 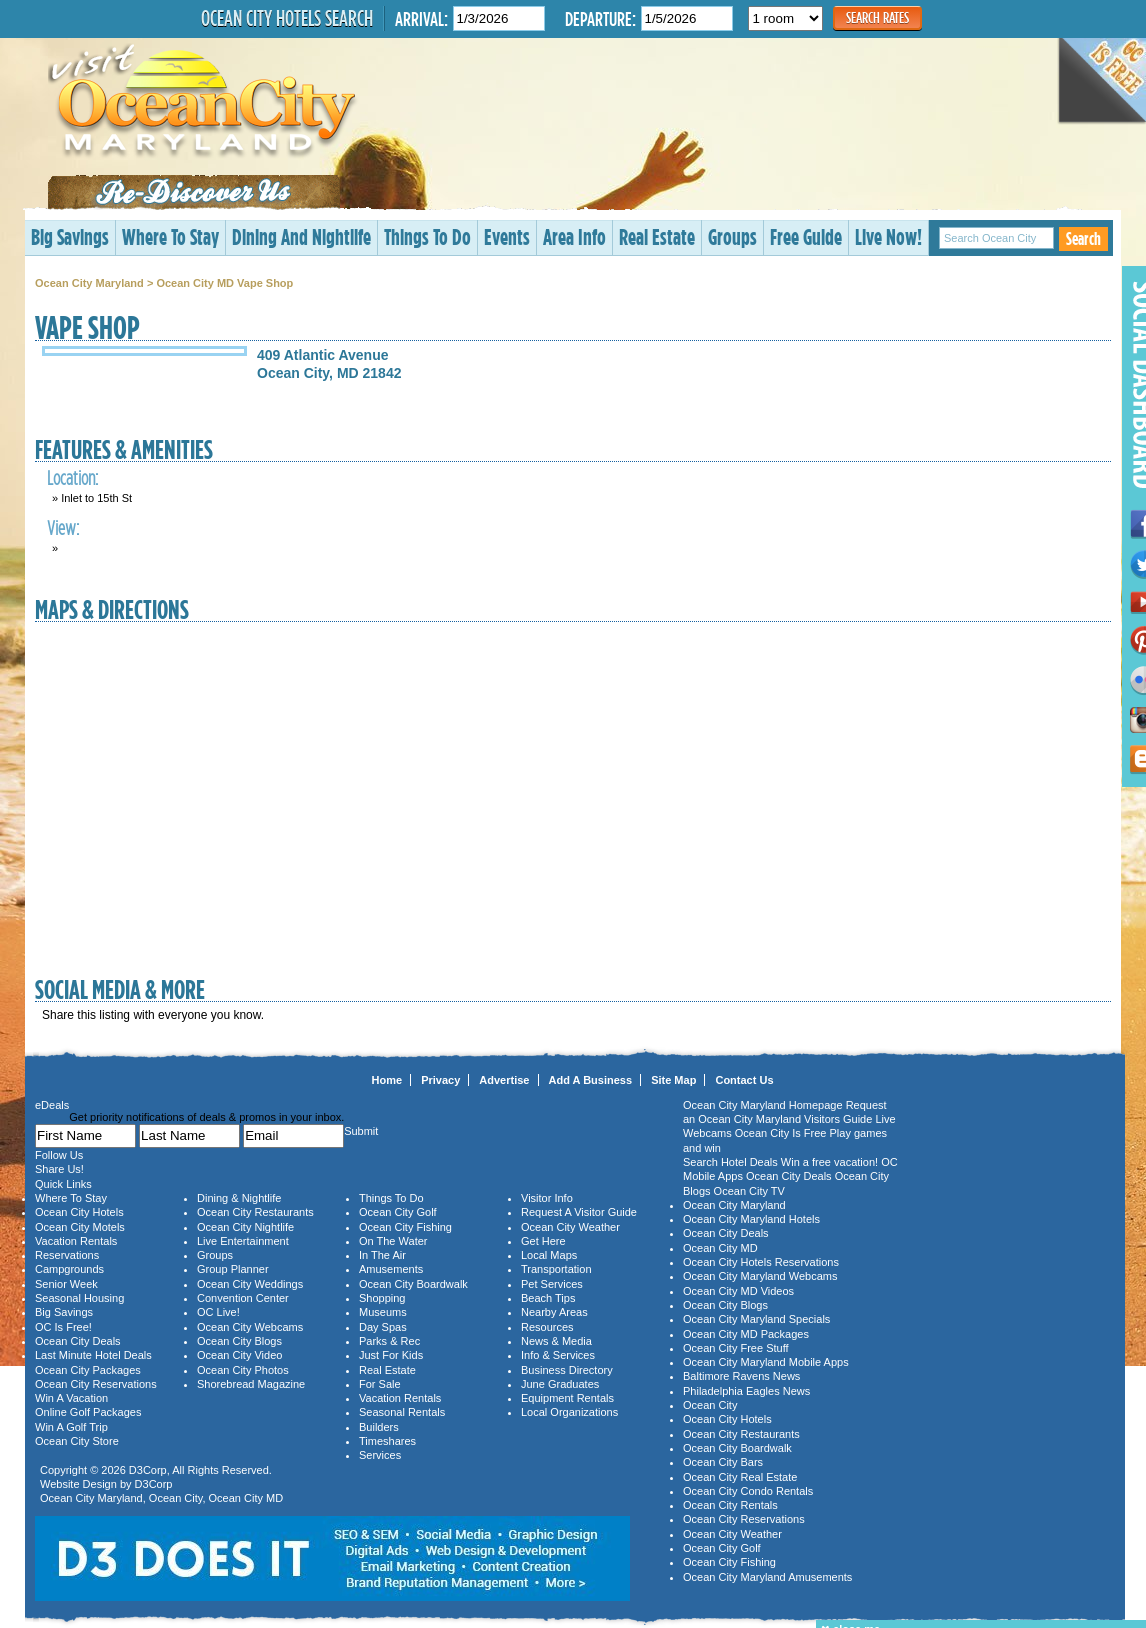 I want to click on Events, so click(x=507, y=236).